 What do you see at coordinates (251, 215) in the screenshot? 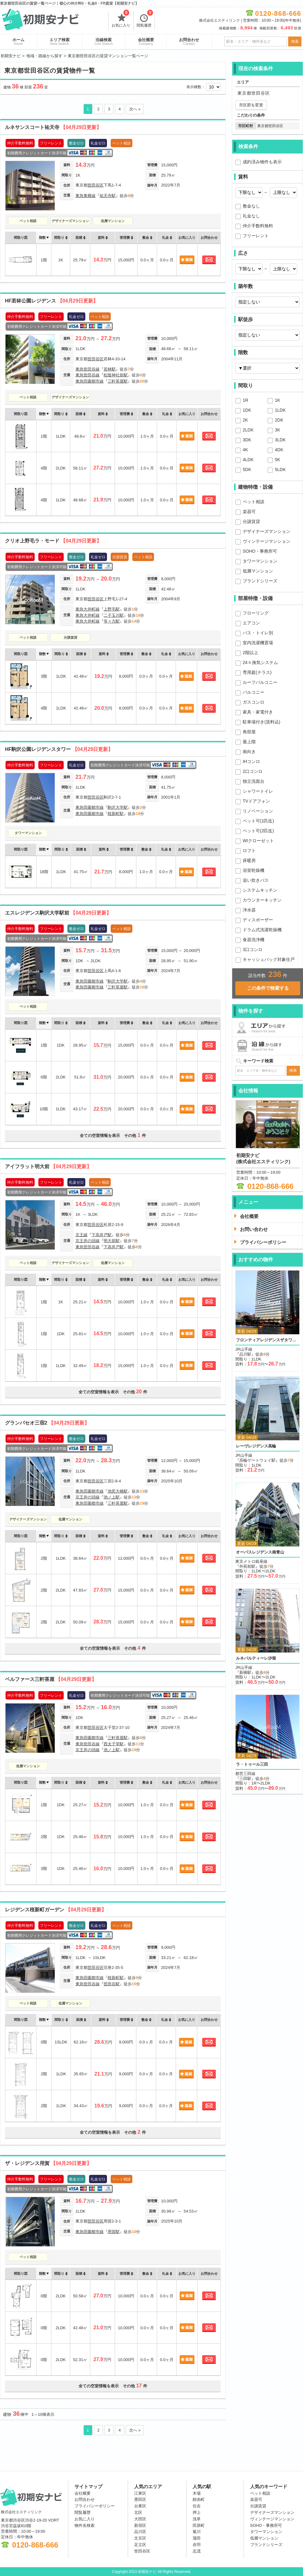
I see `礼金なし` at bounding box center [251, 215].